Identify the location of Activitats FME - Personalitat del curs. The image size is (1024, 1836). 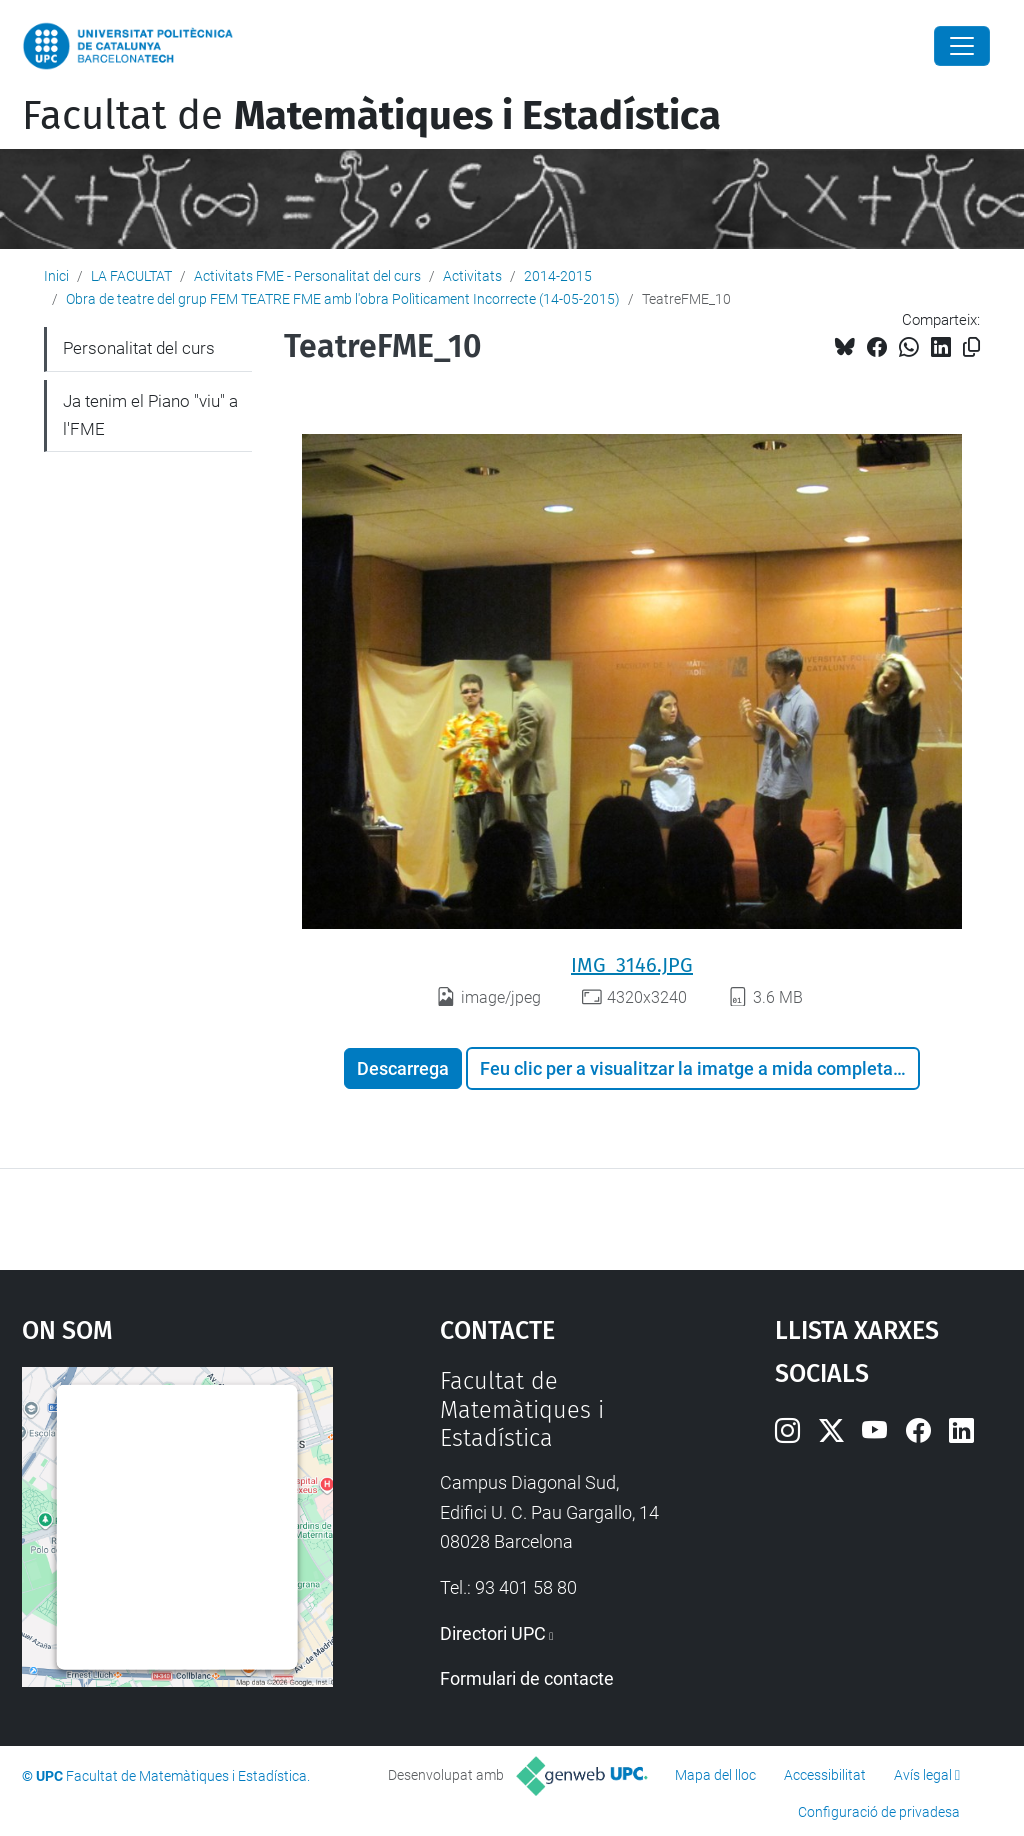
(307, 276).